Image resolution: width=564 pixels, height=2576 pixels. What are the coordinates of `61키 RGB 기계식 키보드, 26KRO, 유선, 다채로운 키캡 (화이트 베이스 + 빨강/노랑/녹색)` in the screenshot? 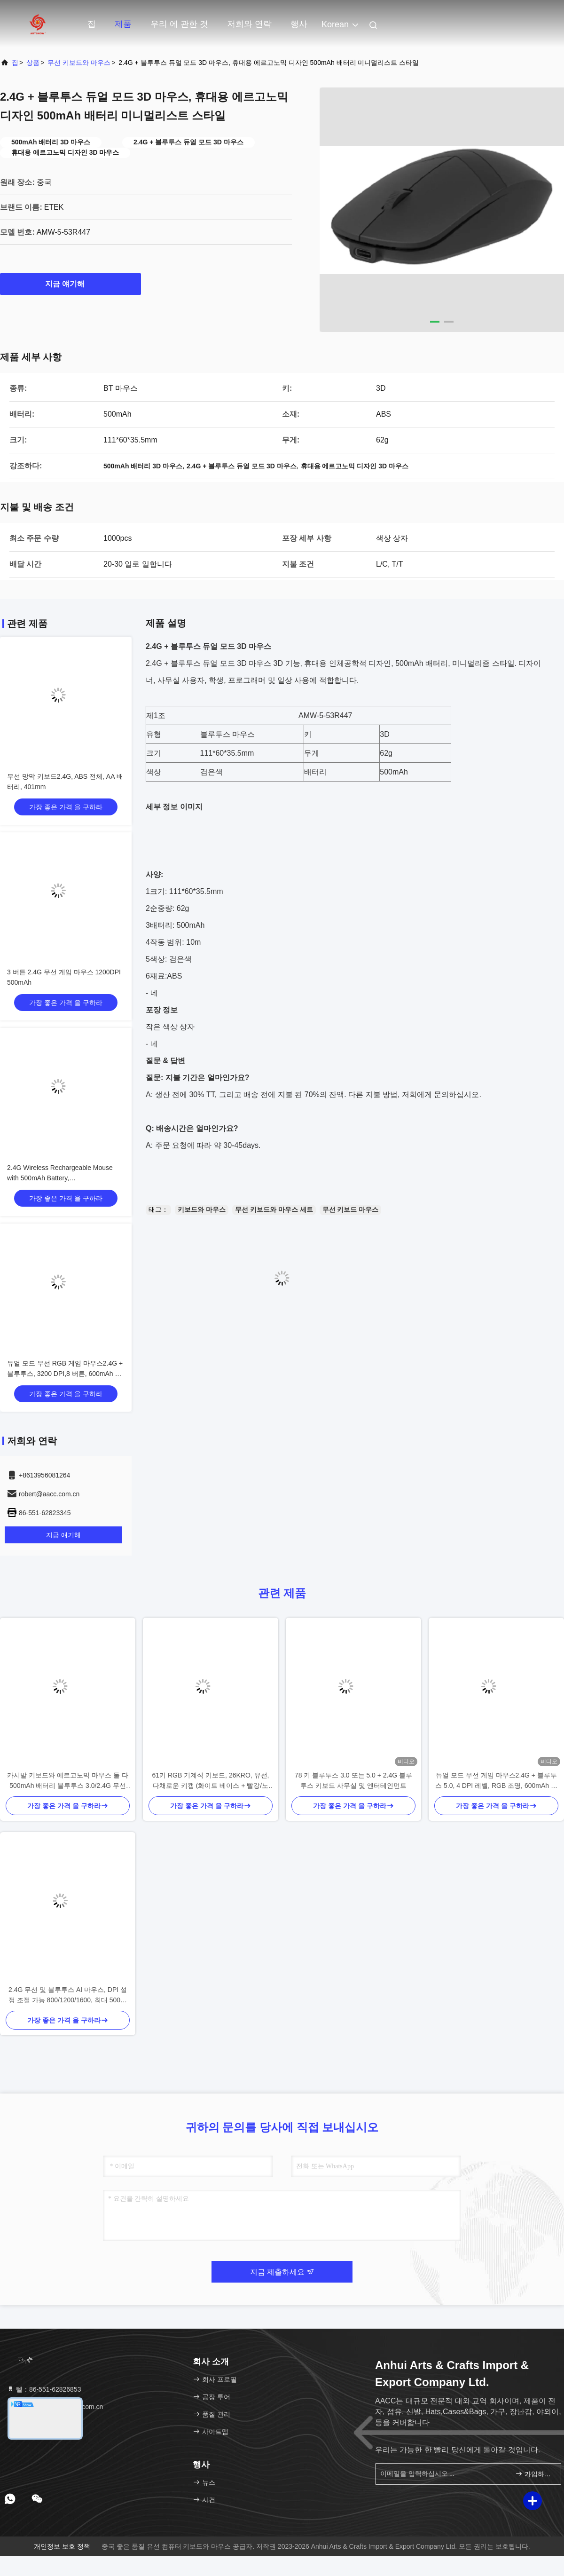 It's located at (210, 1781).